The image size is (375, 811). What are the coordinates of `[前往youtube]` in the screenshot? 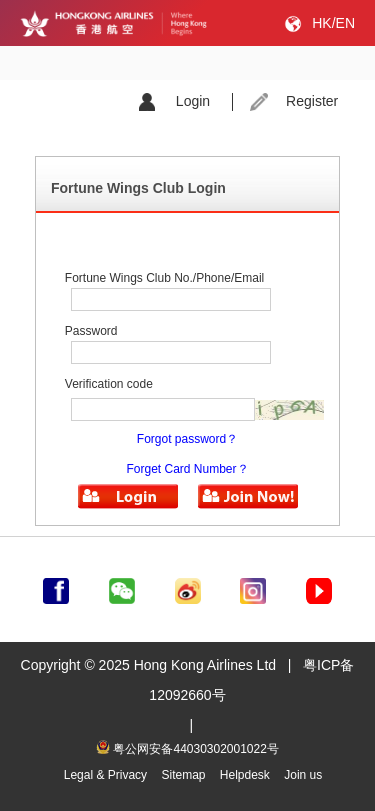 It's located at (319, 587).